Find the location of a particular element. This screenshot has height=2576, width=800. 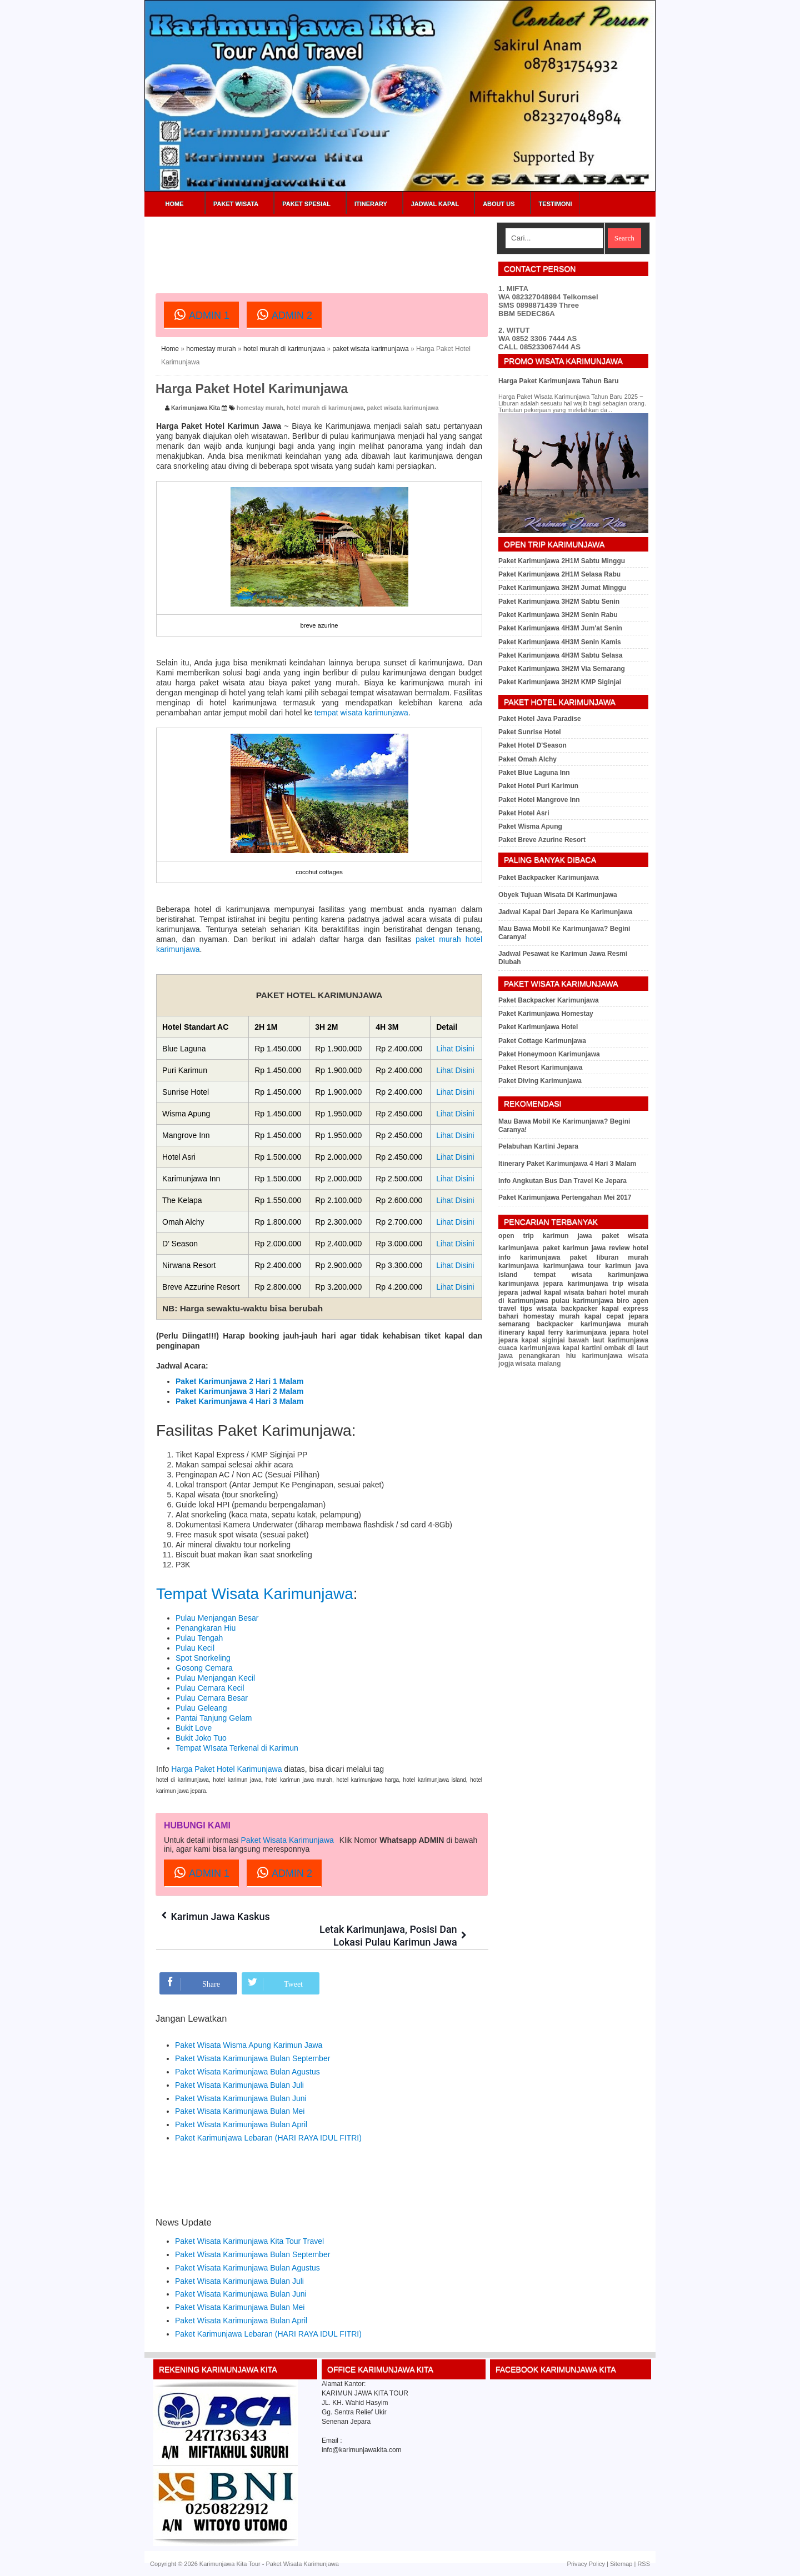

About Us is located at coordinates (498, 204).